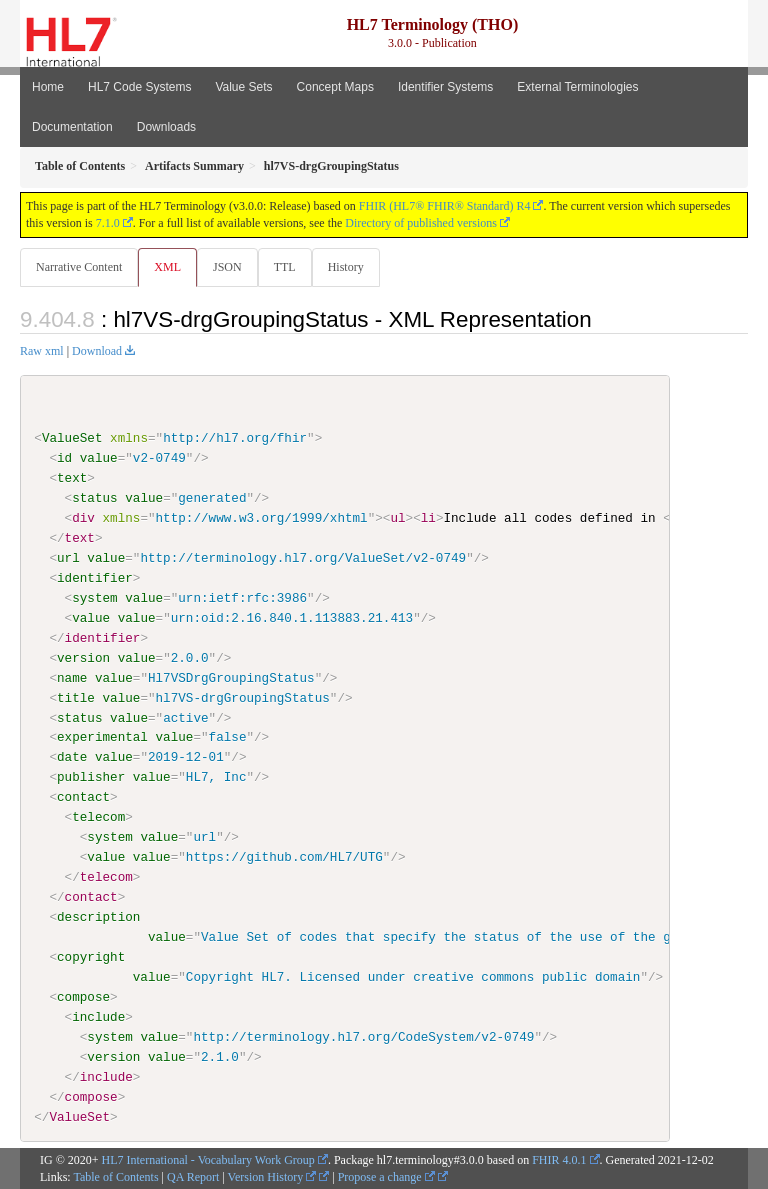  Describe the element at coordinates (97, 351) in the screenshot. I see `Download` at that location.